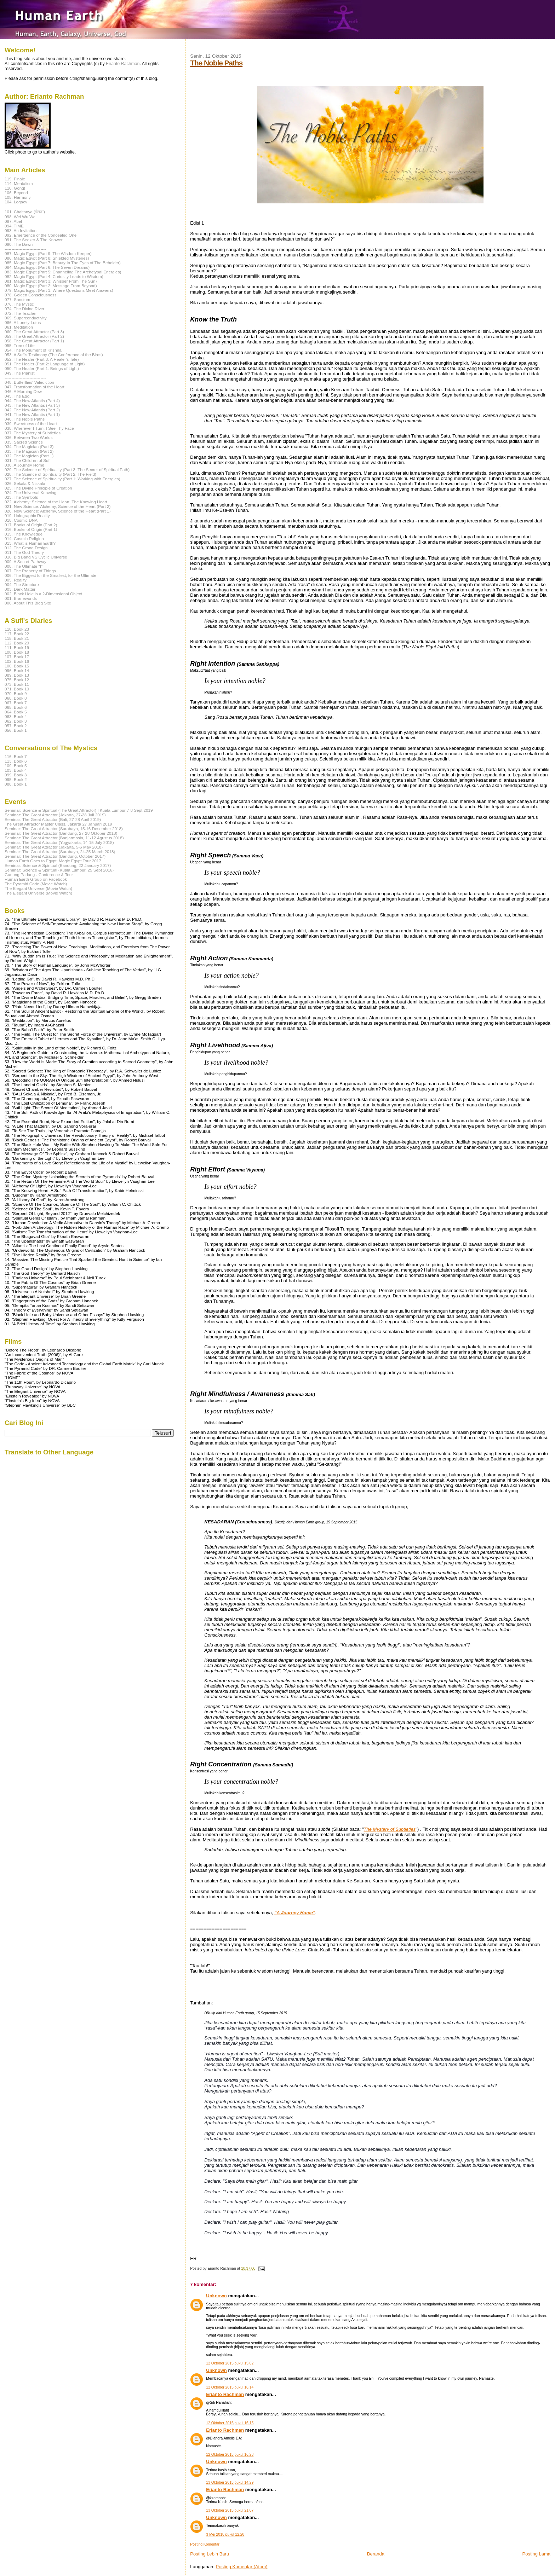 Image resolution: width=555 pixels, height=2576 pixels. I want to click on 005. Reality, so click(16, 580).